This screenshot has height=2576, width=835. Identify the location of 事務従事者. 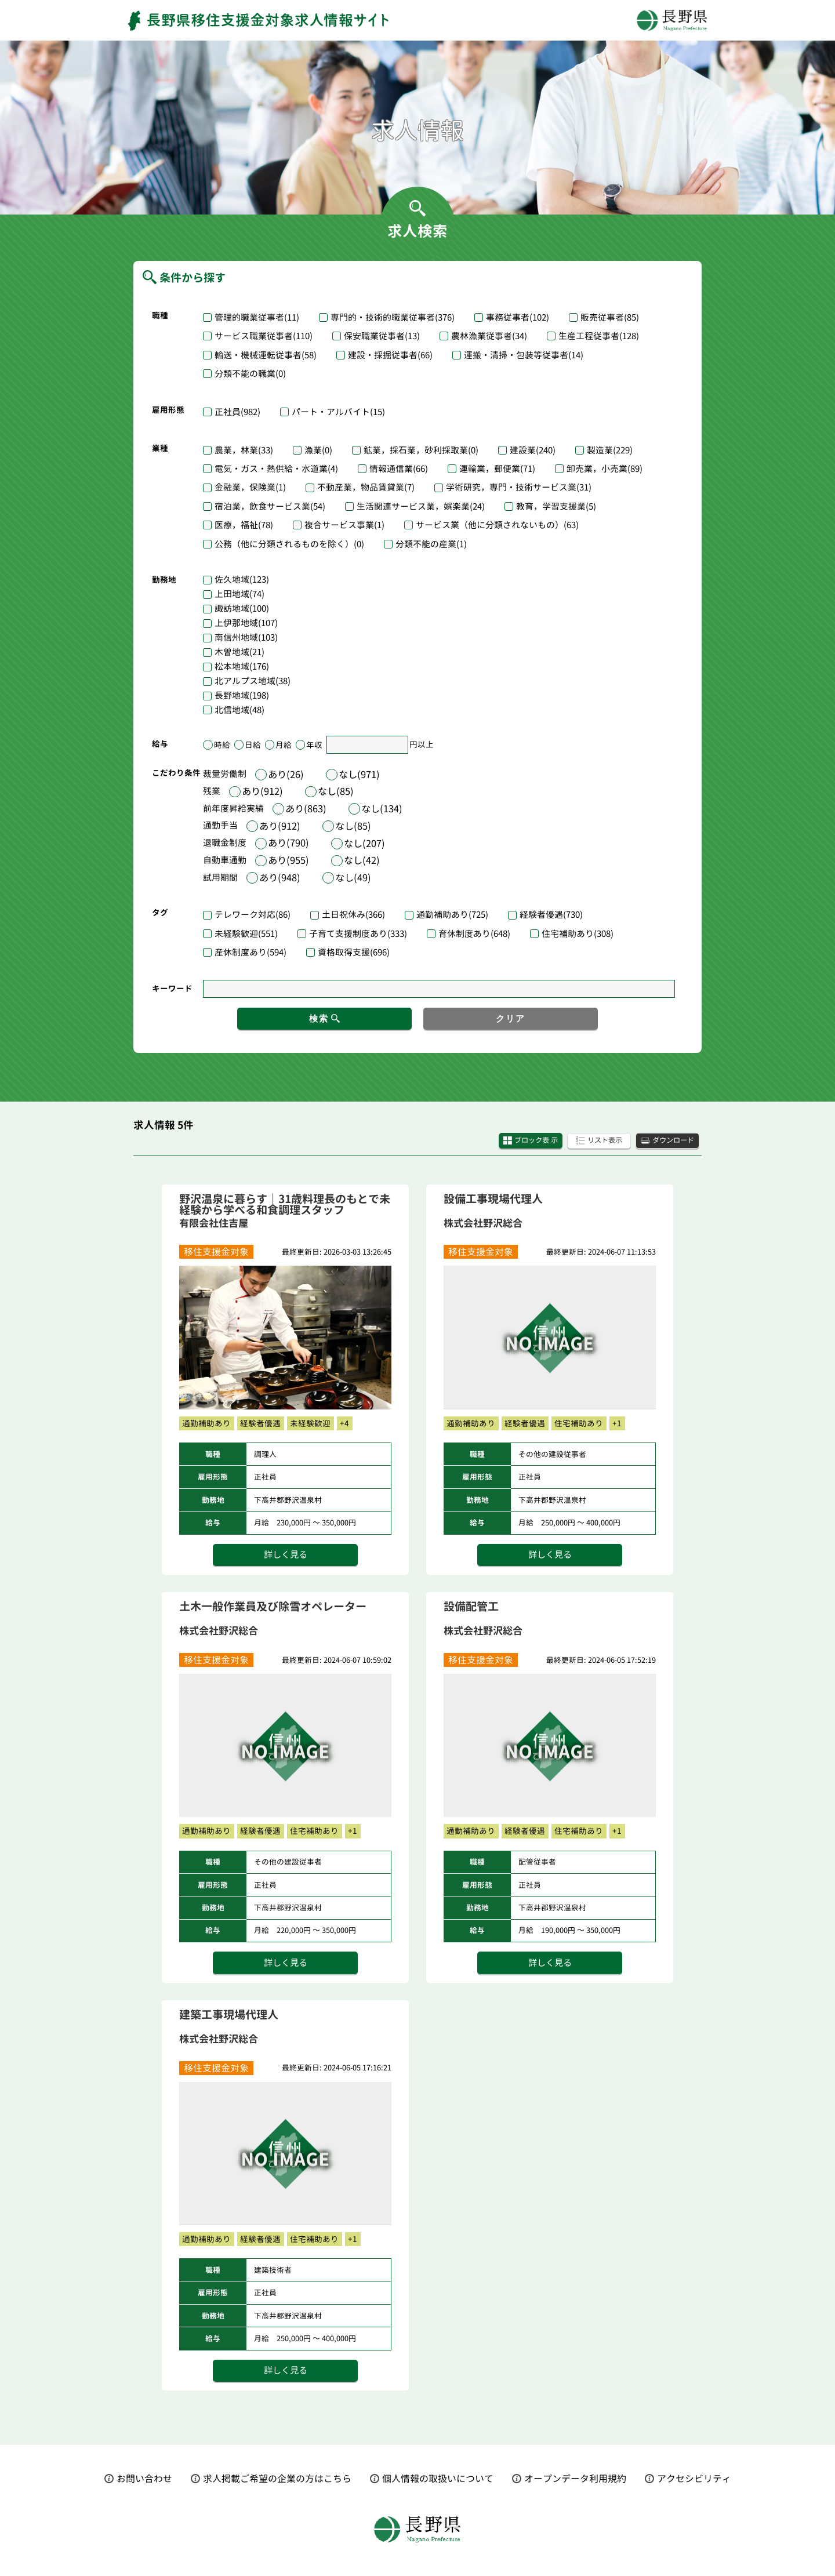
(517, 317).